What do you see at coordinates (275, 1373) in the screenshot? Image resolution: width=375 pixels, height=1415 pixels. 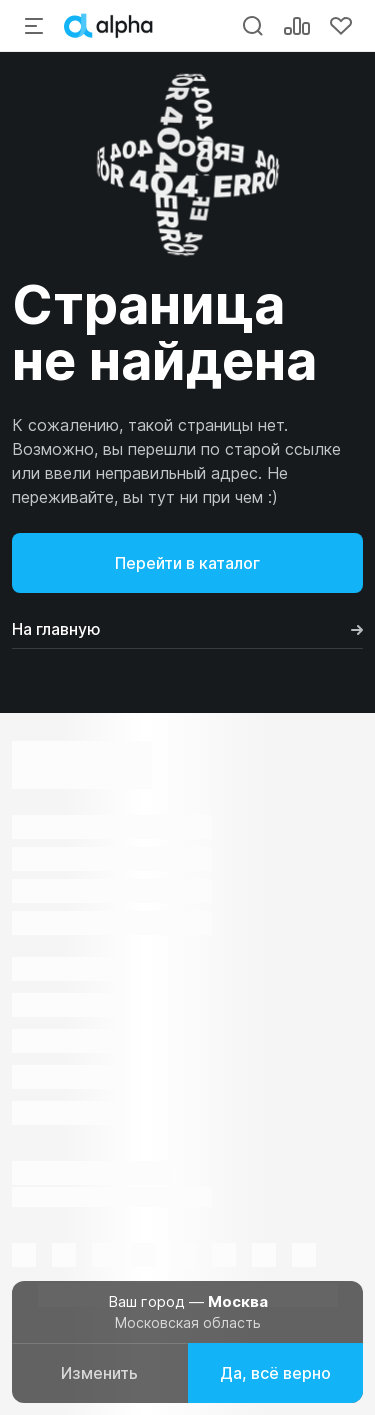 I see `Да, всё верно` at bounding box center [275, 1373].